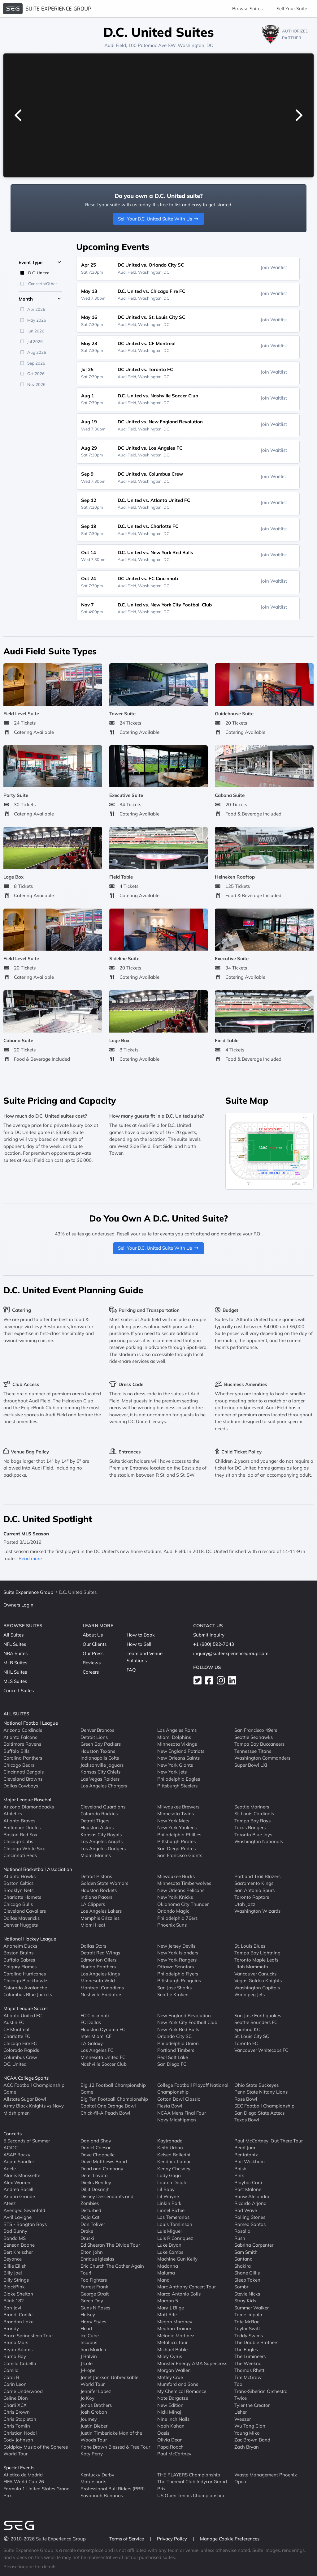  I want to click on Playboi Carti, so click(248, 2182).